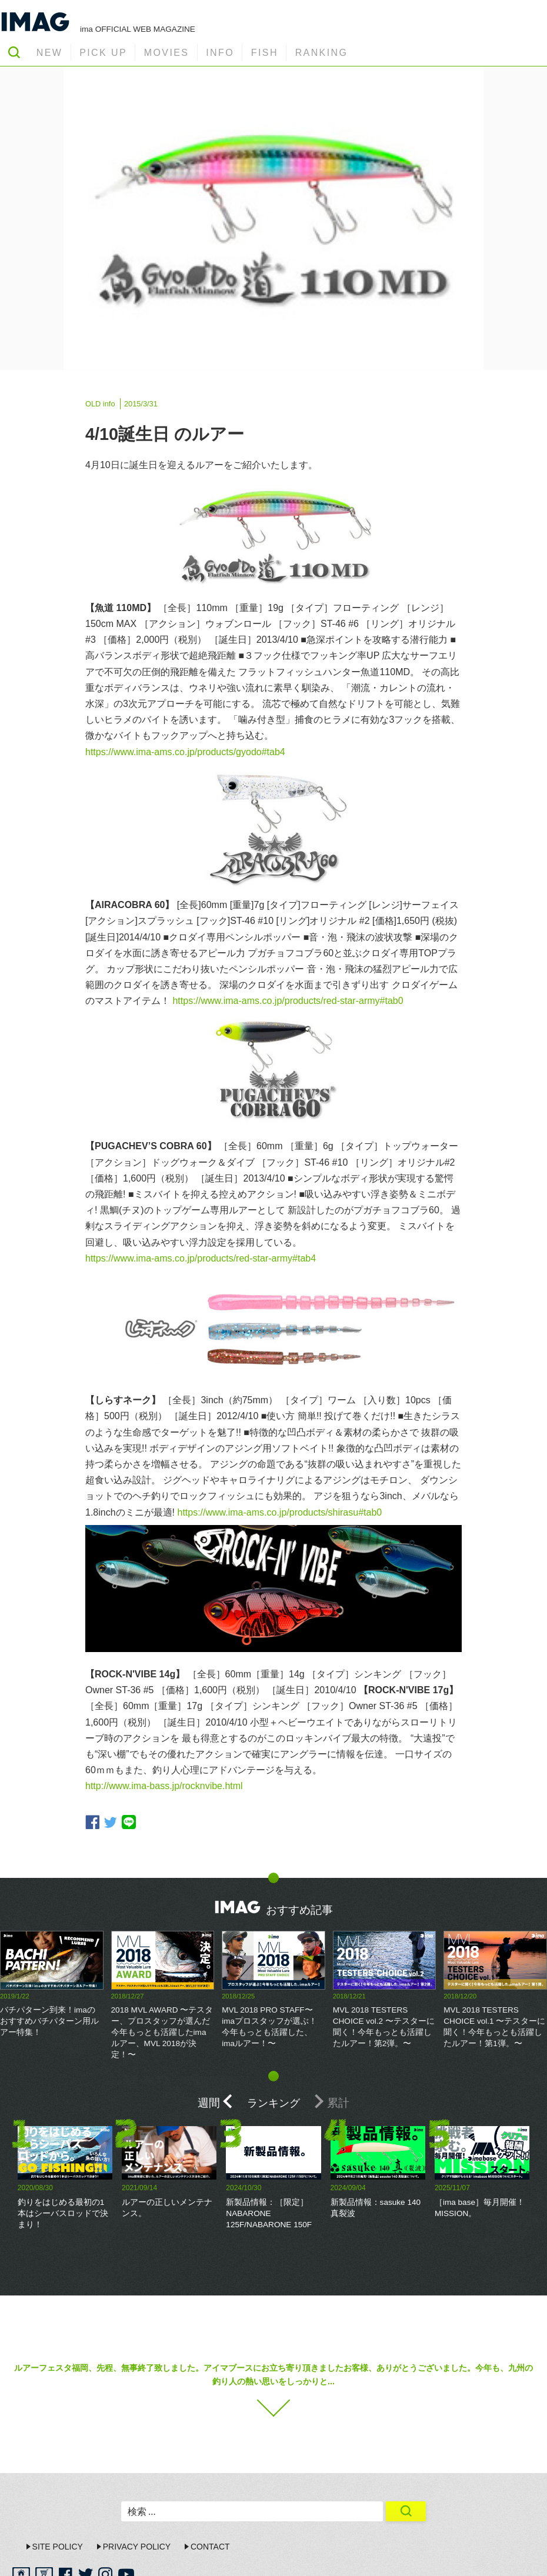  What do you see at coordinates (164, 1786) in the screenshot?
I see `http://www.ima-bass.jp/rocknvibe.html` at bounding box center [164, 1786].